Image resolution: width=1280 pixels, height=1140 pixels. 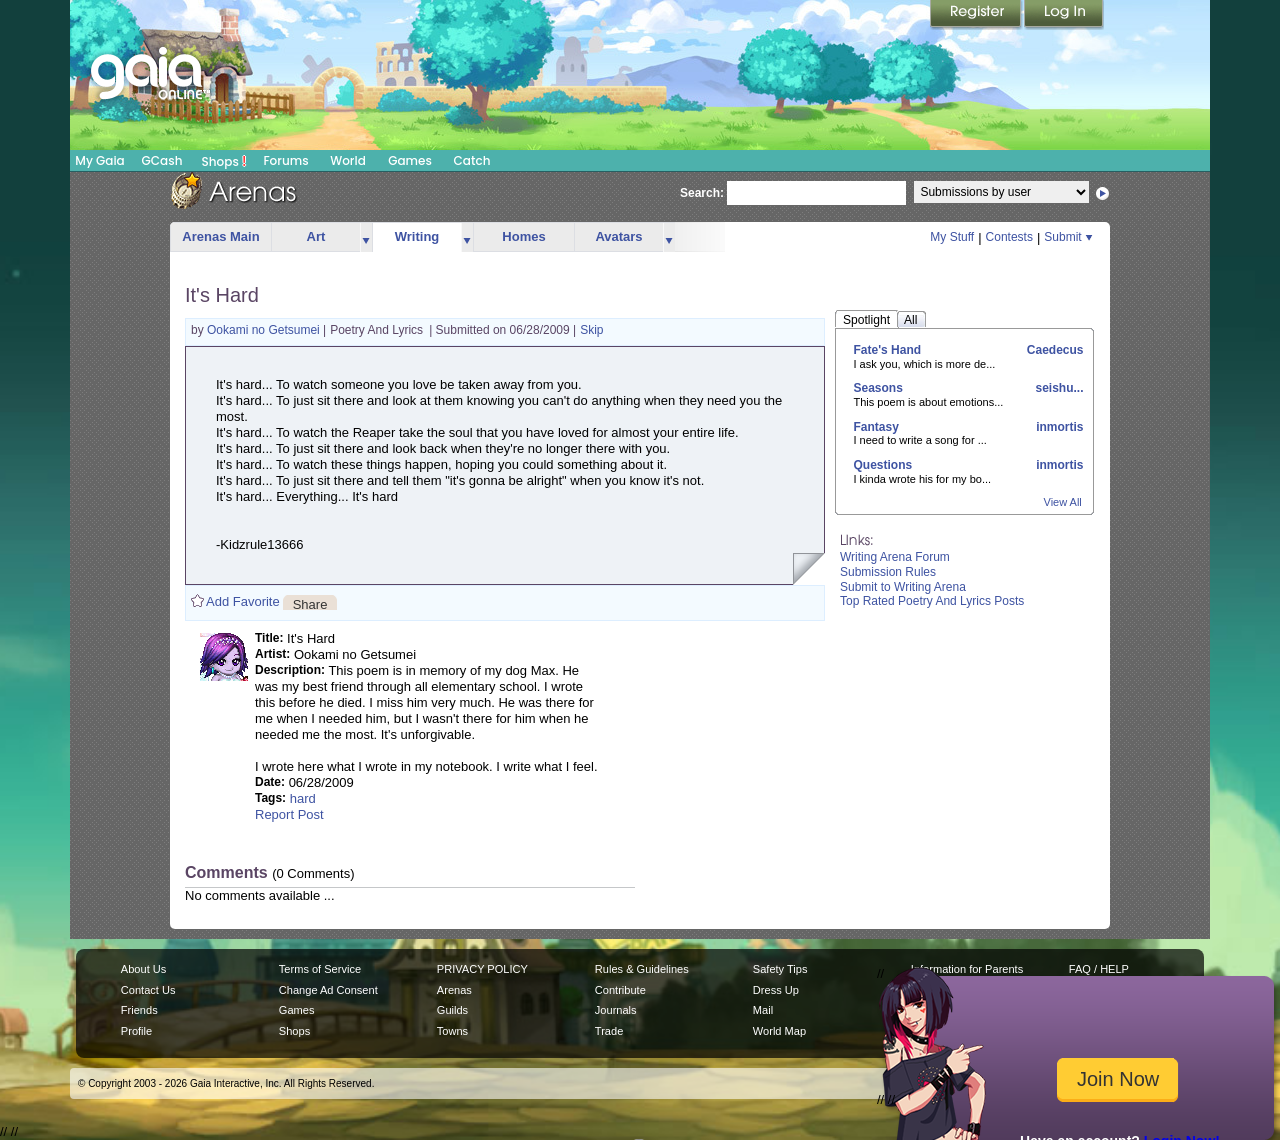 What do you see at coordinates (763, 1010) in the screenshot?
I see `Mail` at bounding box center [763, 1010].